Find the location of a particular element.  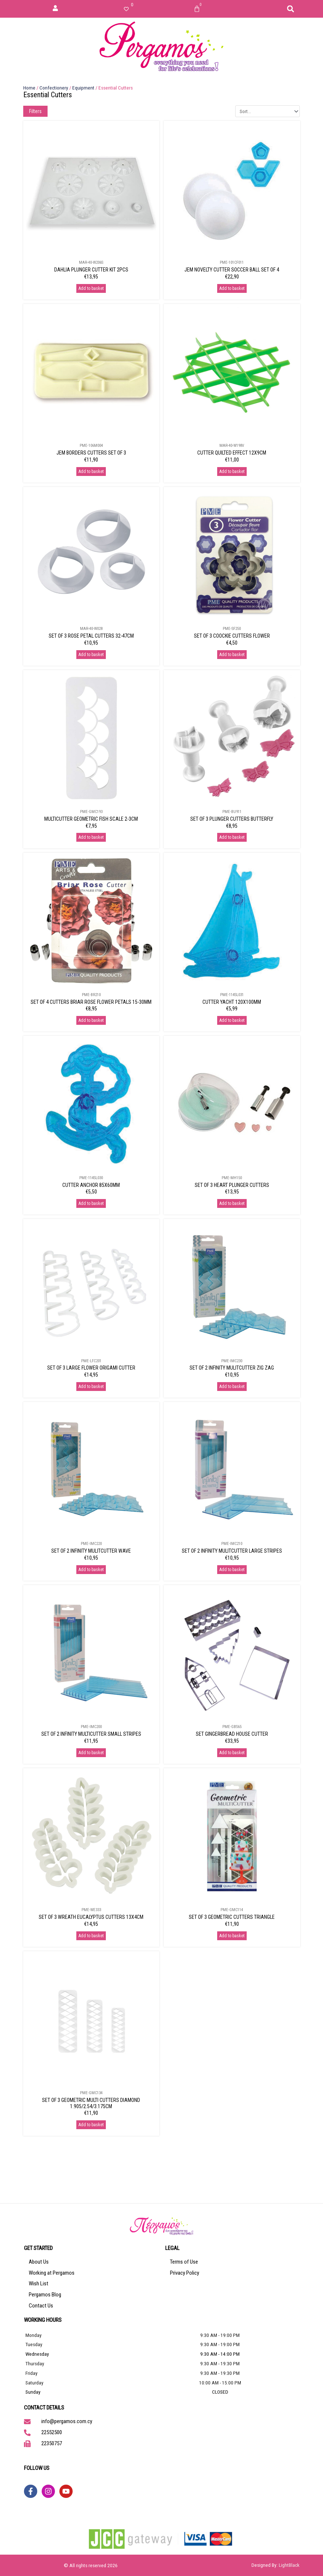

SET OF 3 COOCKIE CUTTERS FLOWER is located at coordinates (232, 636).